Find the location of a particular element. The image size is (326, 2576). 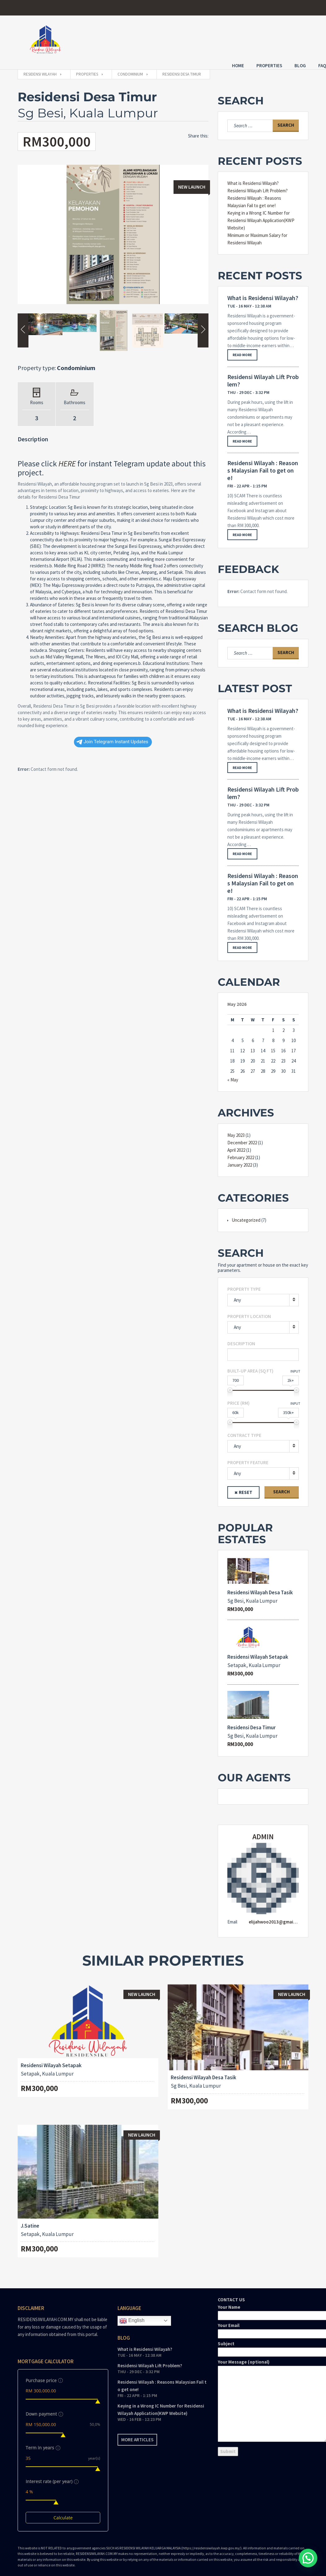

Subject is located at coordinates (263, 2342).